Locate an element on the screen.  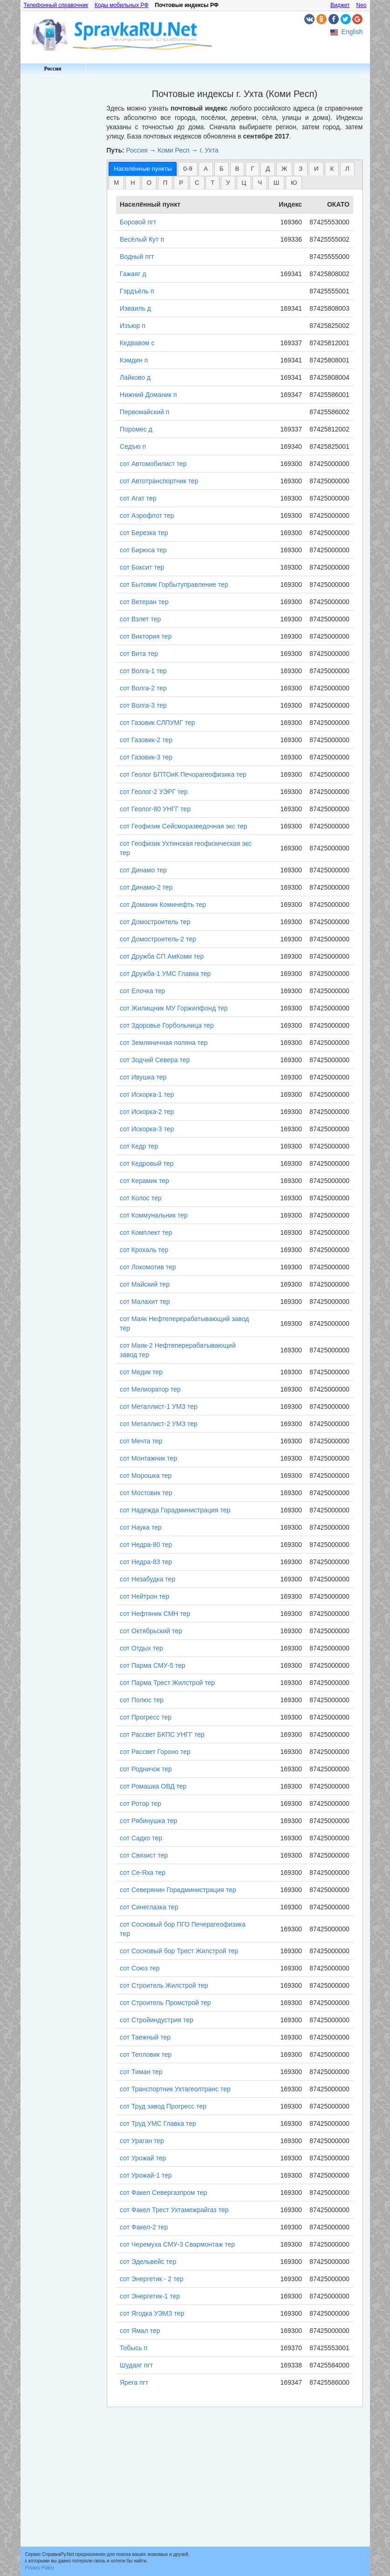
Neo is located at coordinates (361, 5).